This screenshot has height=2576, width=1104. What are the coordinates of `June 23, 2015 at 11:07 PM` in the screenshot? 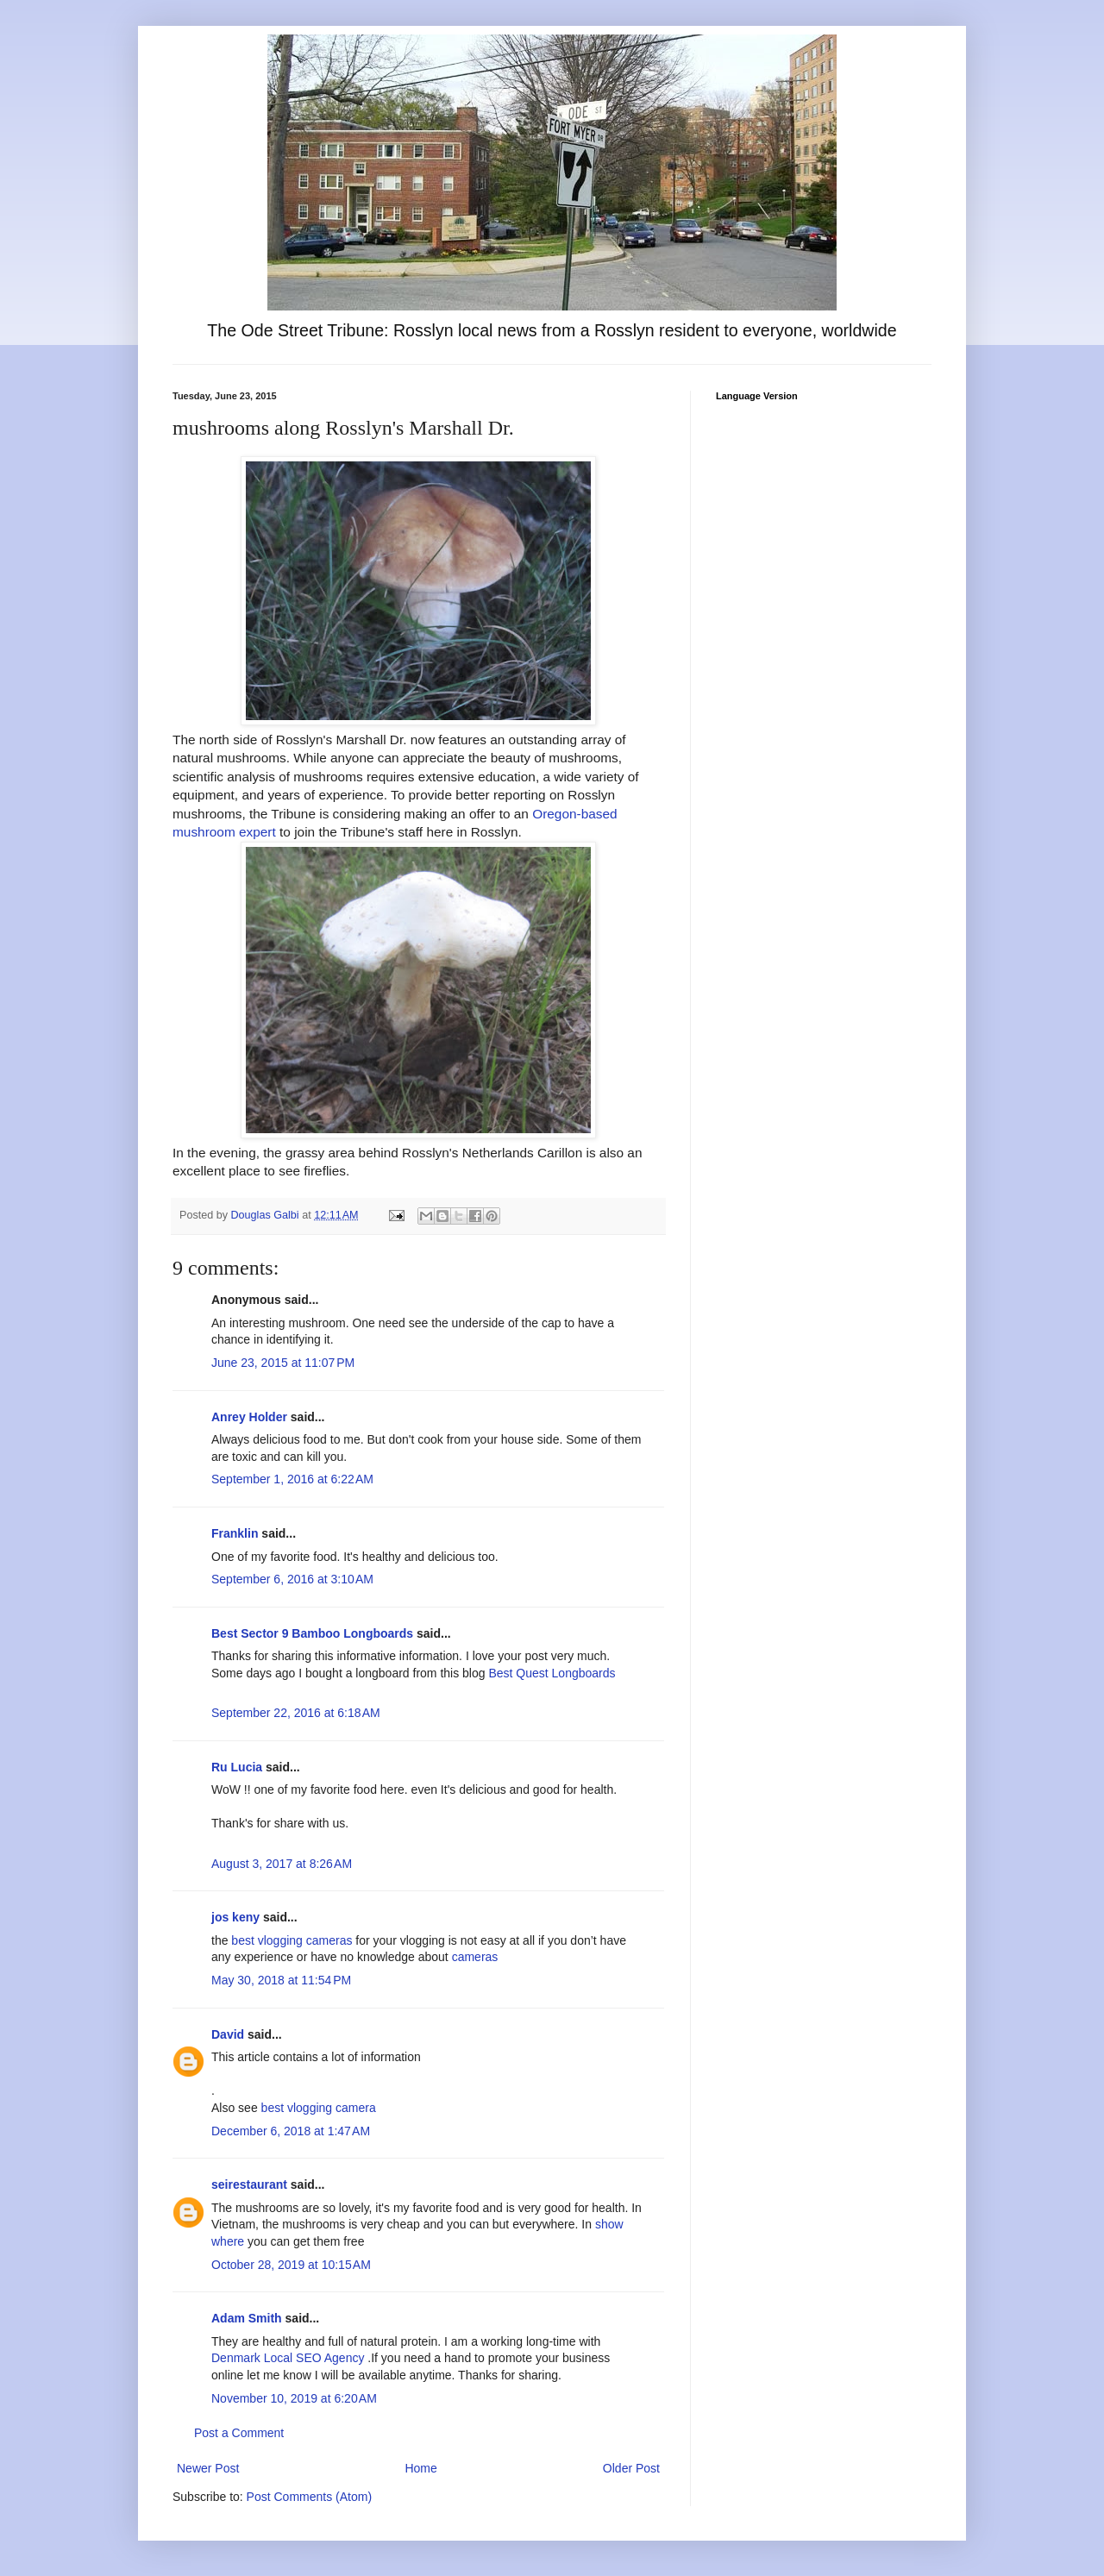 It's located at (282, 1362).